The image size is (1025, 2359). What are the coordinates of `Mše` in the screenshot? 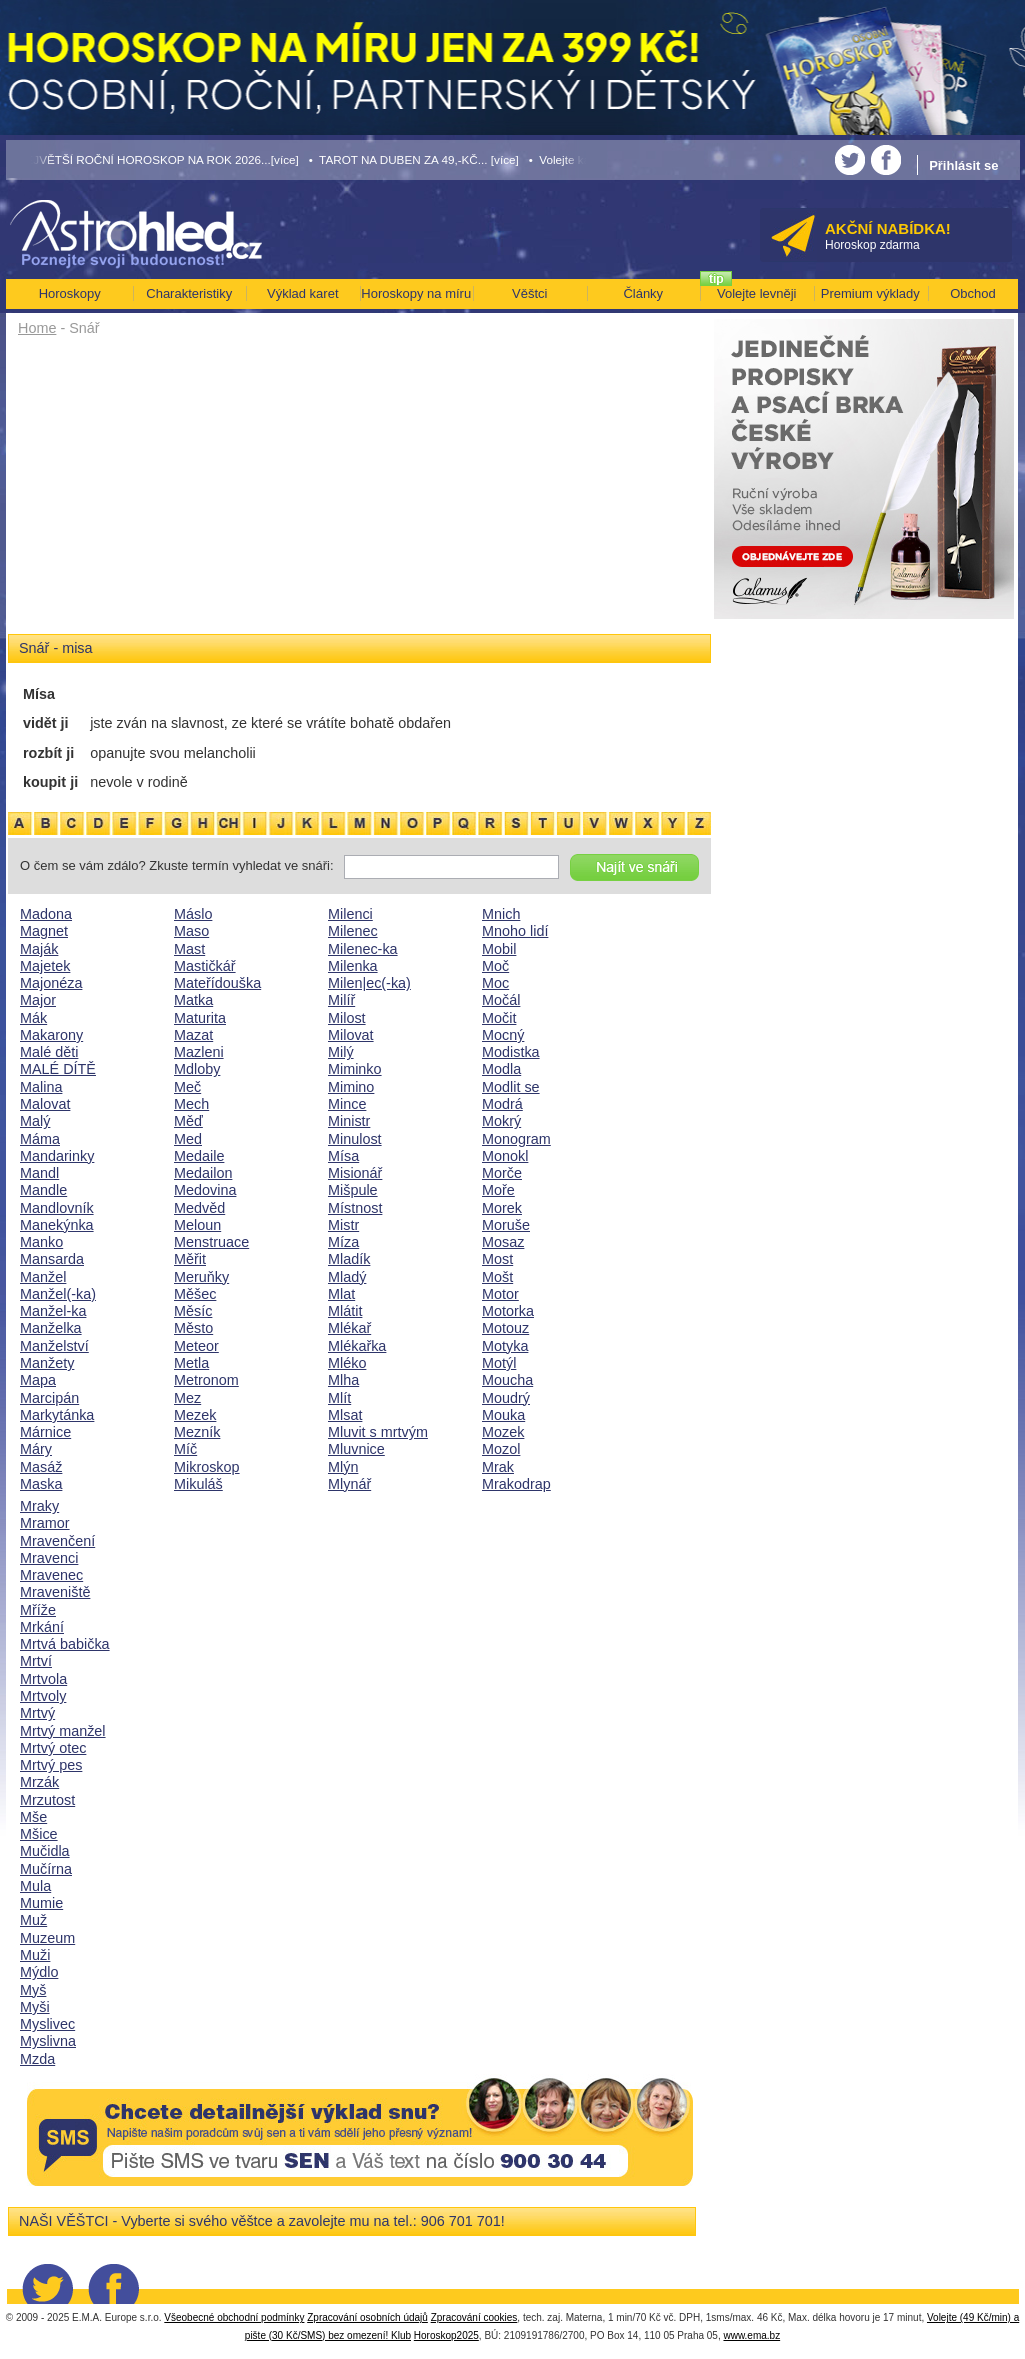 It's located at (33, 1817).